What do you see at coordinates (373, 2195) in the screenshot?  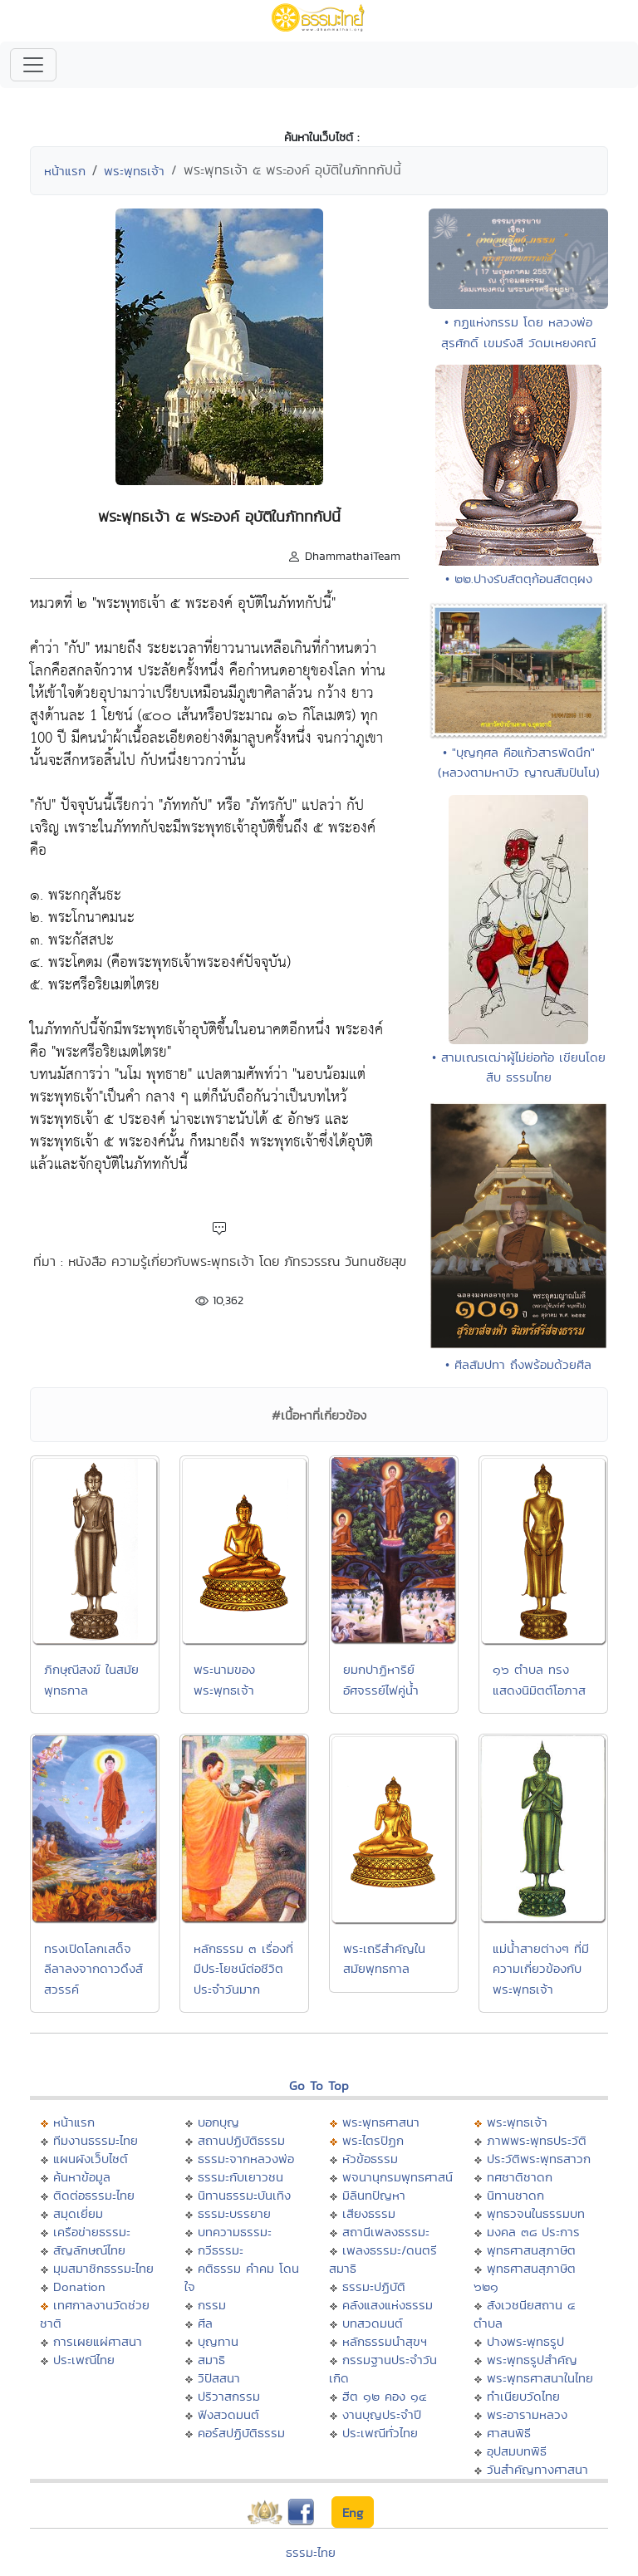 I see `มิลินทปัญหา` at bounding box center [373, 2195].